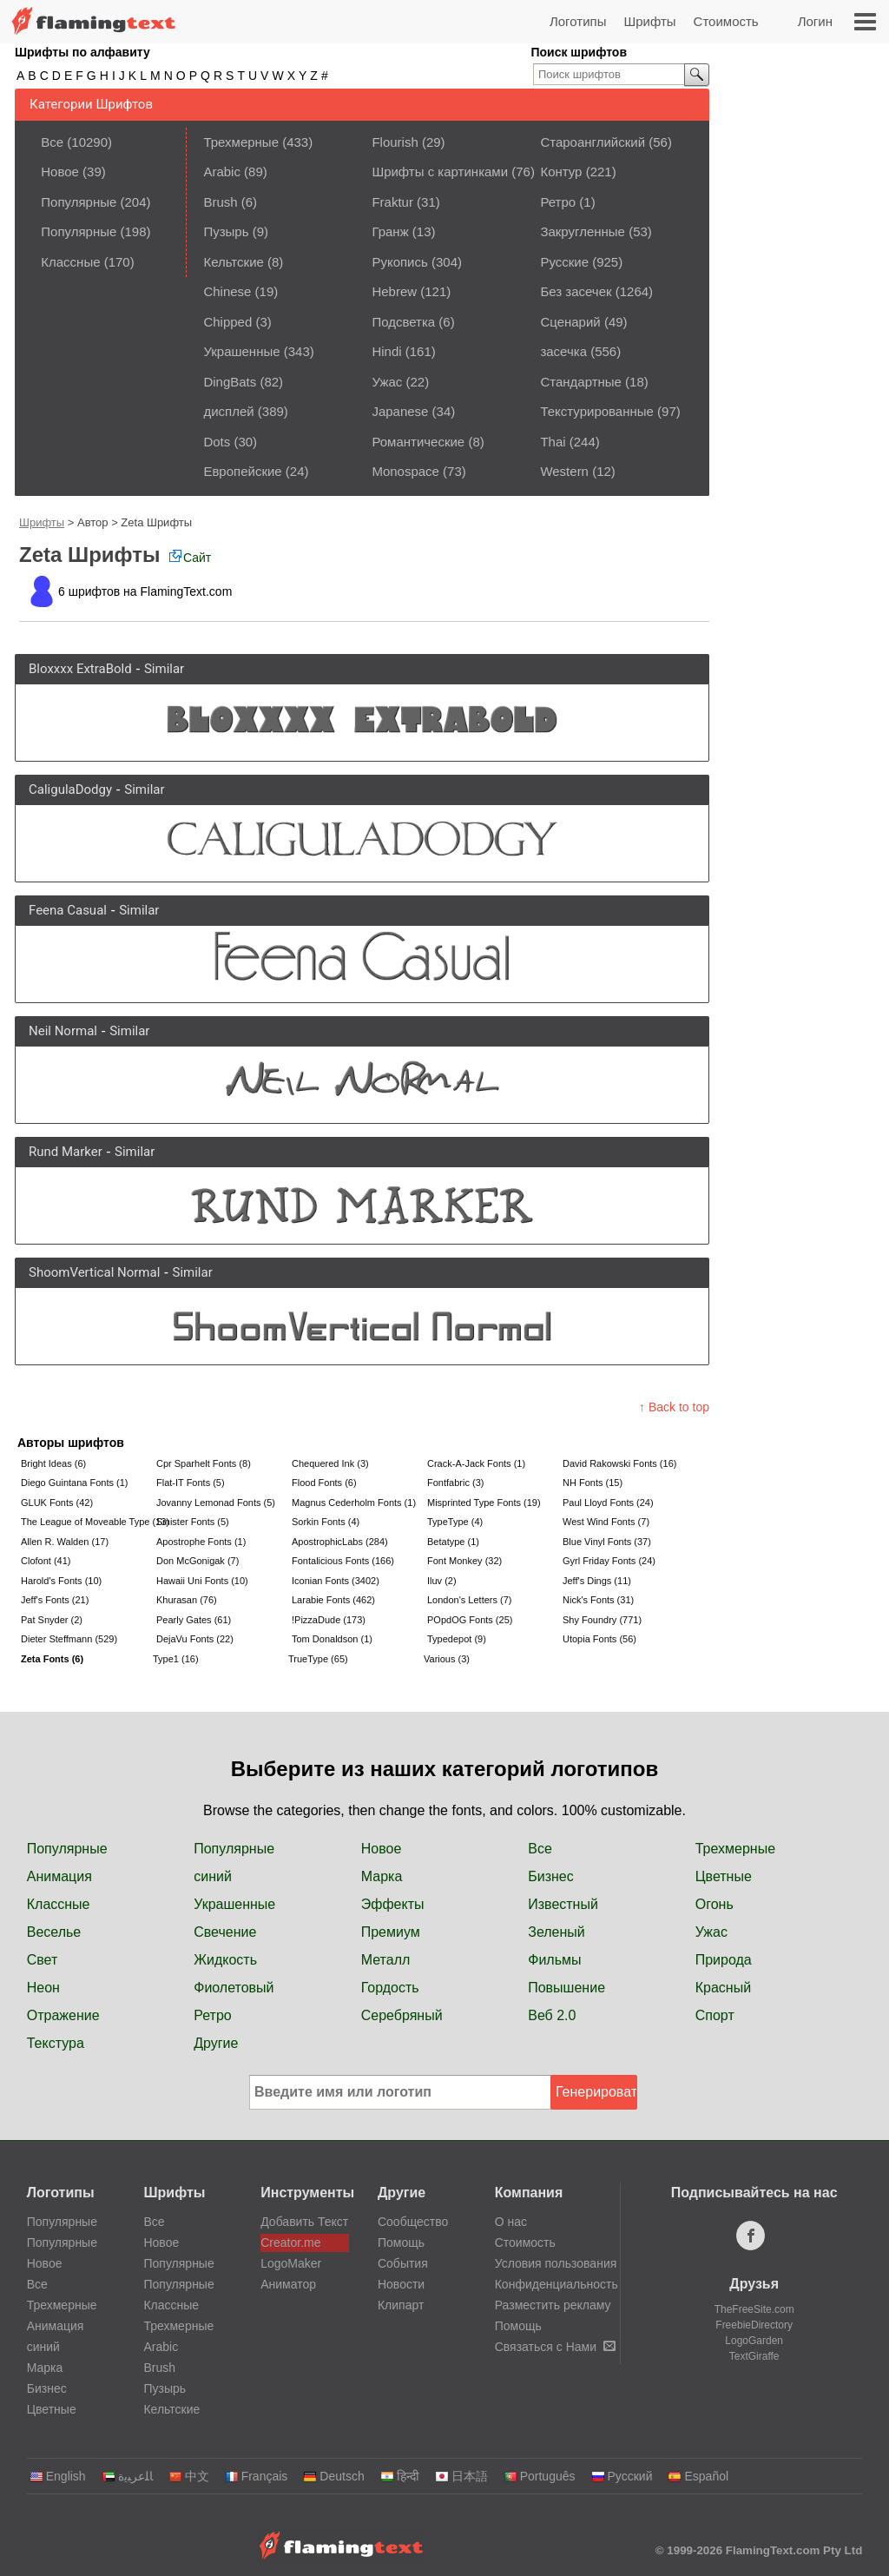 The width and height of the screenshot is (889, 2576). Describe the element at coordinates (54, 1932) in the screenshot. I see `Веселье` at that location.